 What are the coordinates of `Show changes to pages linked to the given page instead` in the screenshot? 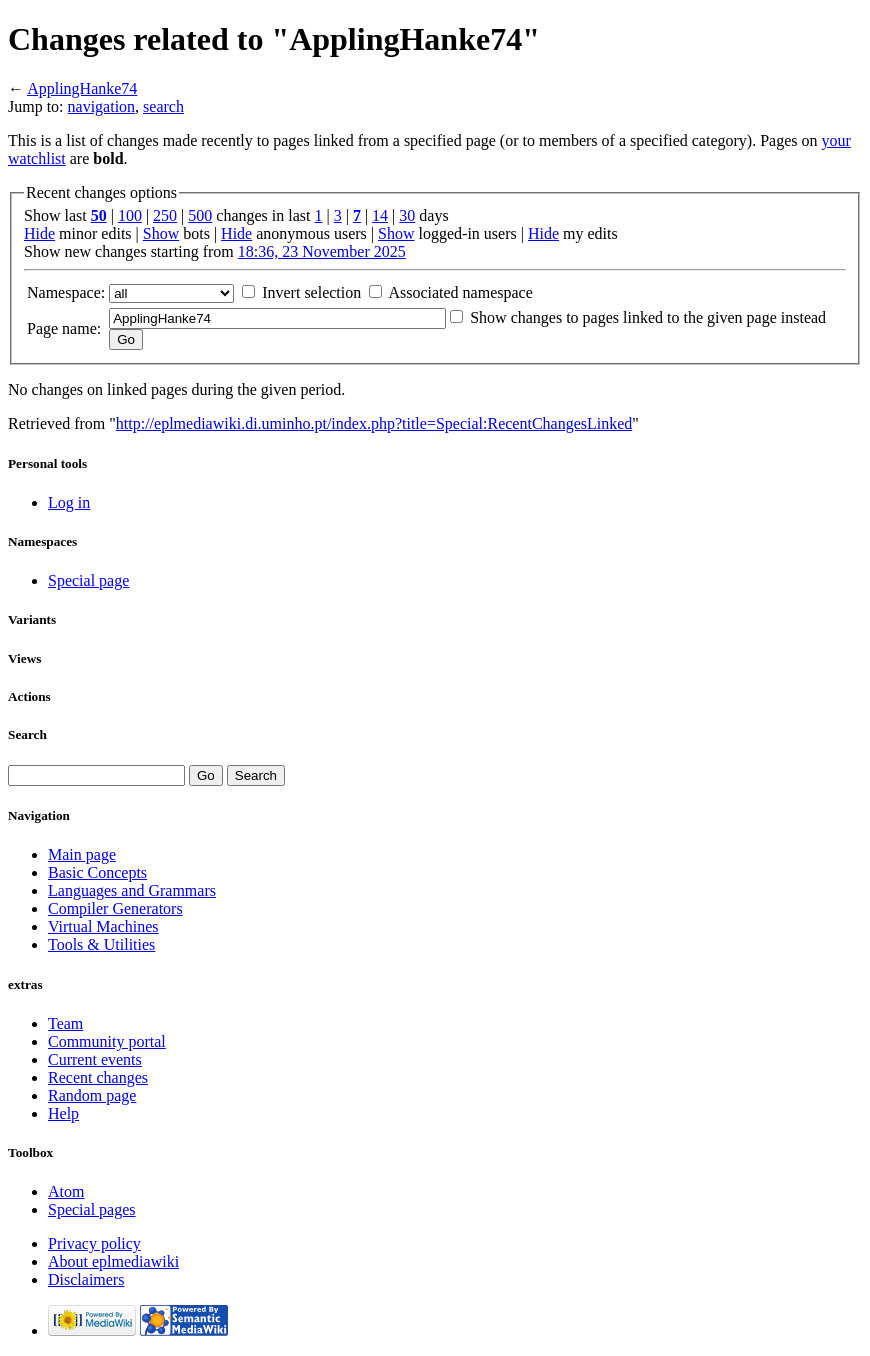 It's located at (648, 317).